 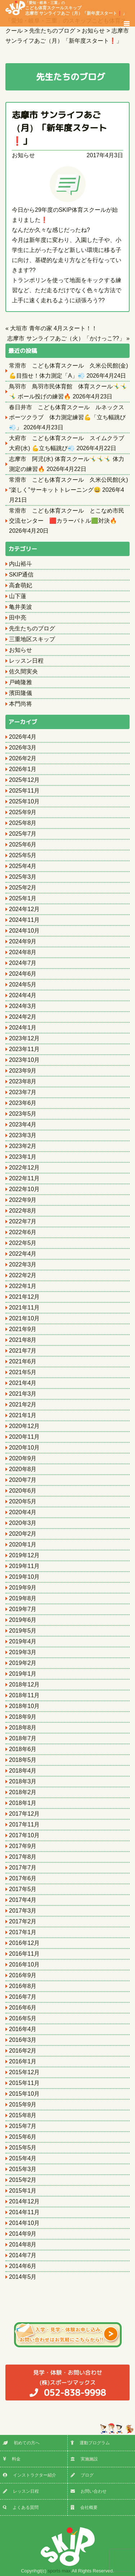 What do you see at coordinates (23, 866) in the screenshot?
I see `2025年4月` at bounding box center [23, 866].